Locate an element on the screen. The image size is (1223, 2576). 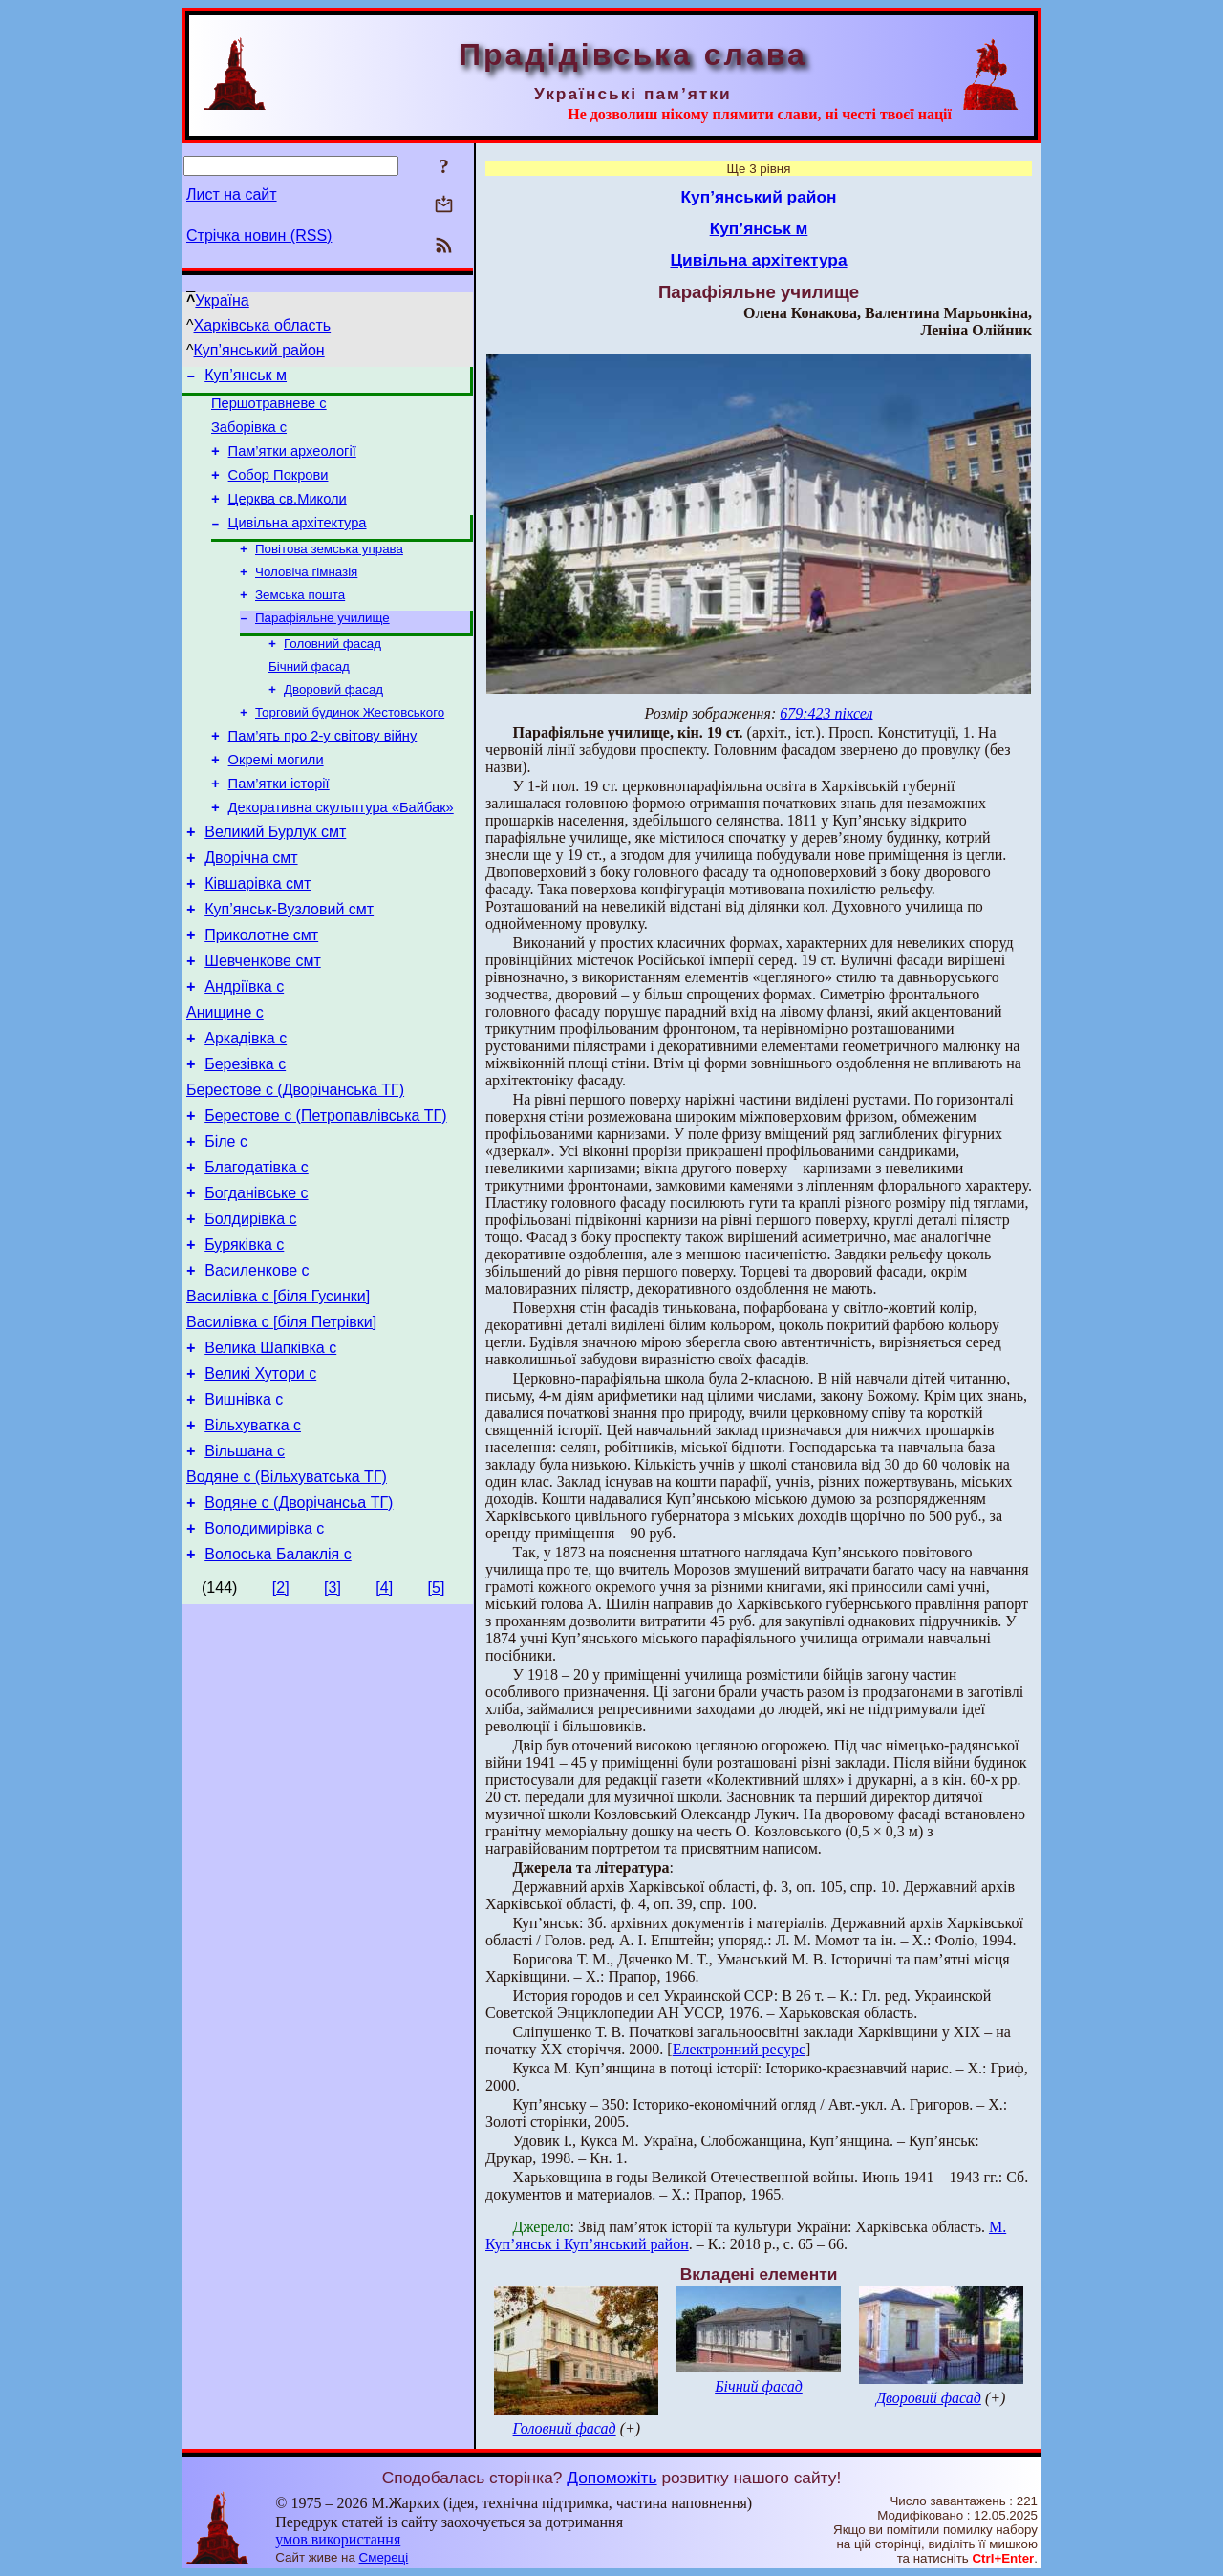
Парафіяльне училище is located at coordinates (322, 645).